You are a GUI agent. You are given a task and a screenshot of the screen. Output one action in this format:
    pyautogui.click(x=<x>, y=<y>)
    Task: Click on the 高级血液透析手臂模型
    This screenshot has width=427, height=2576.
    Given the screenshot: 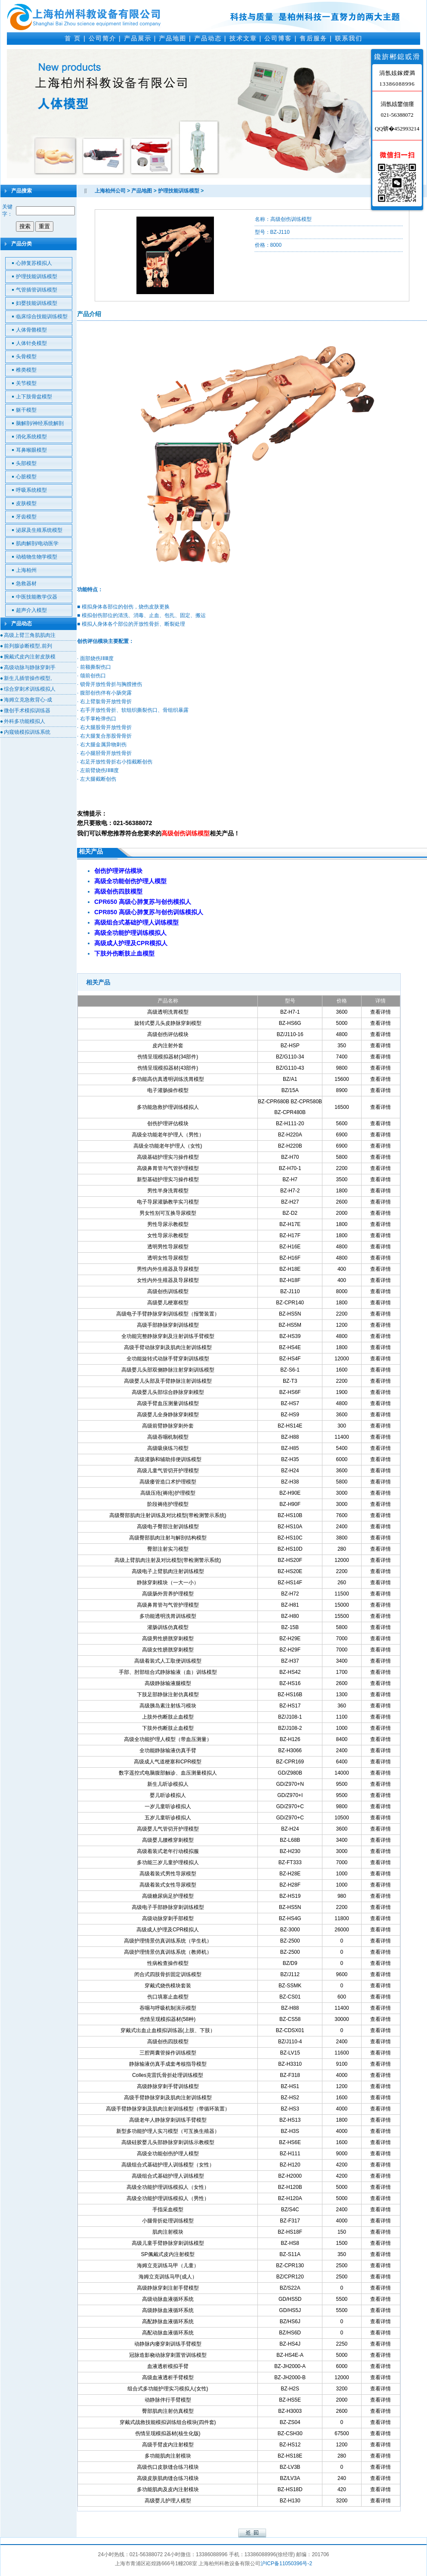 What is the action you would take?
    pyautogui.click(x=168, y=2377)
    